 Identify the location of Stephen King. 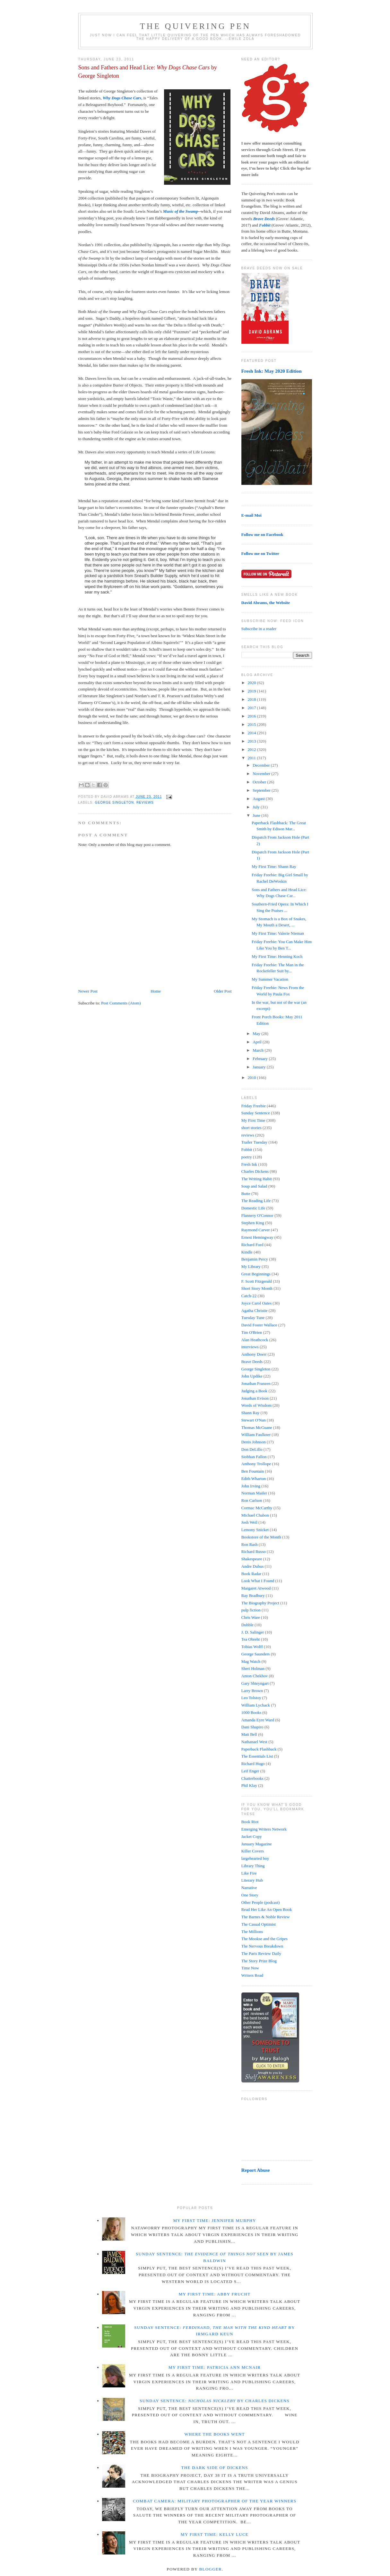
(252, 1222).